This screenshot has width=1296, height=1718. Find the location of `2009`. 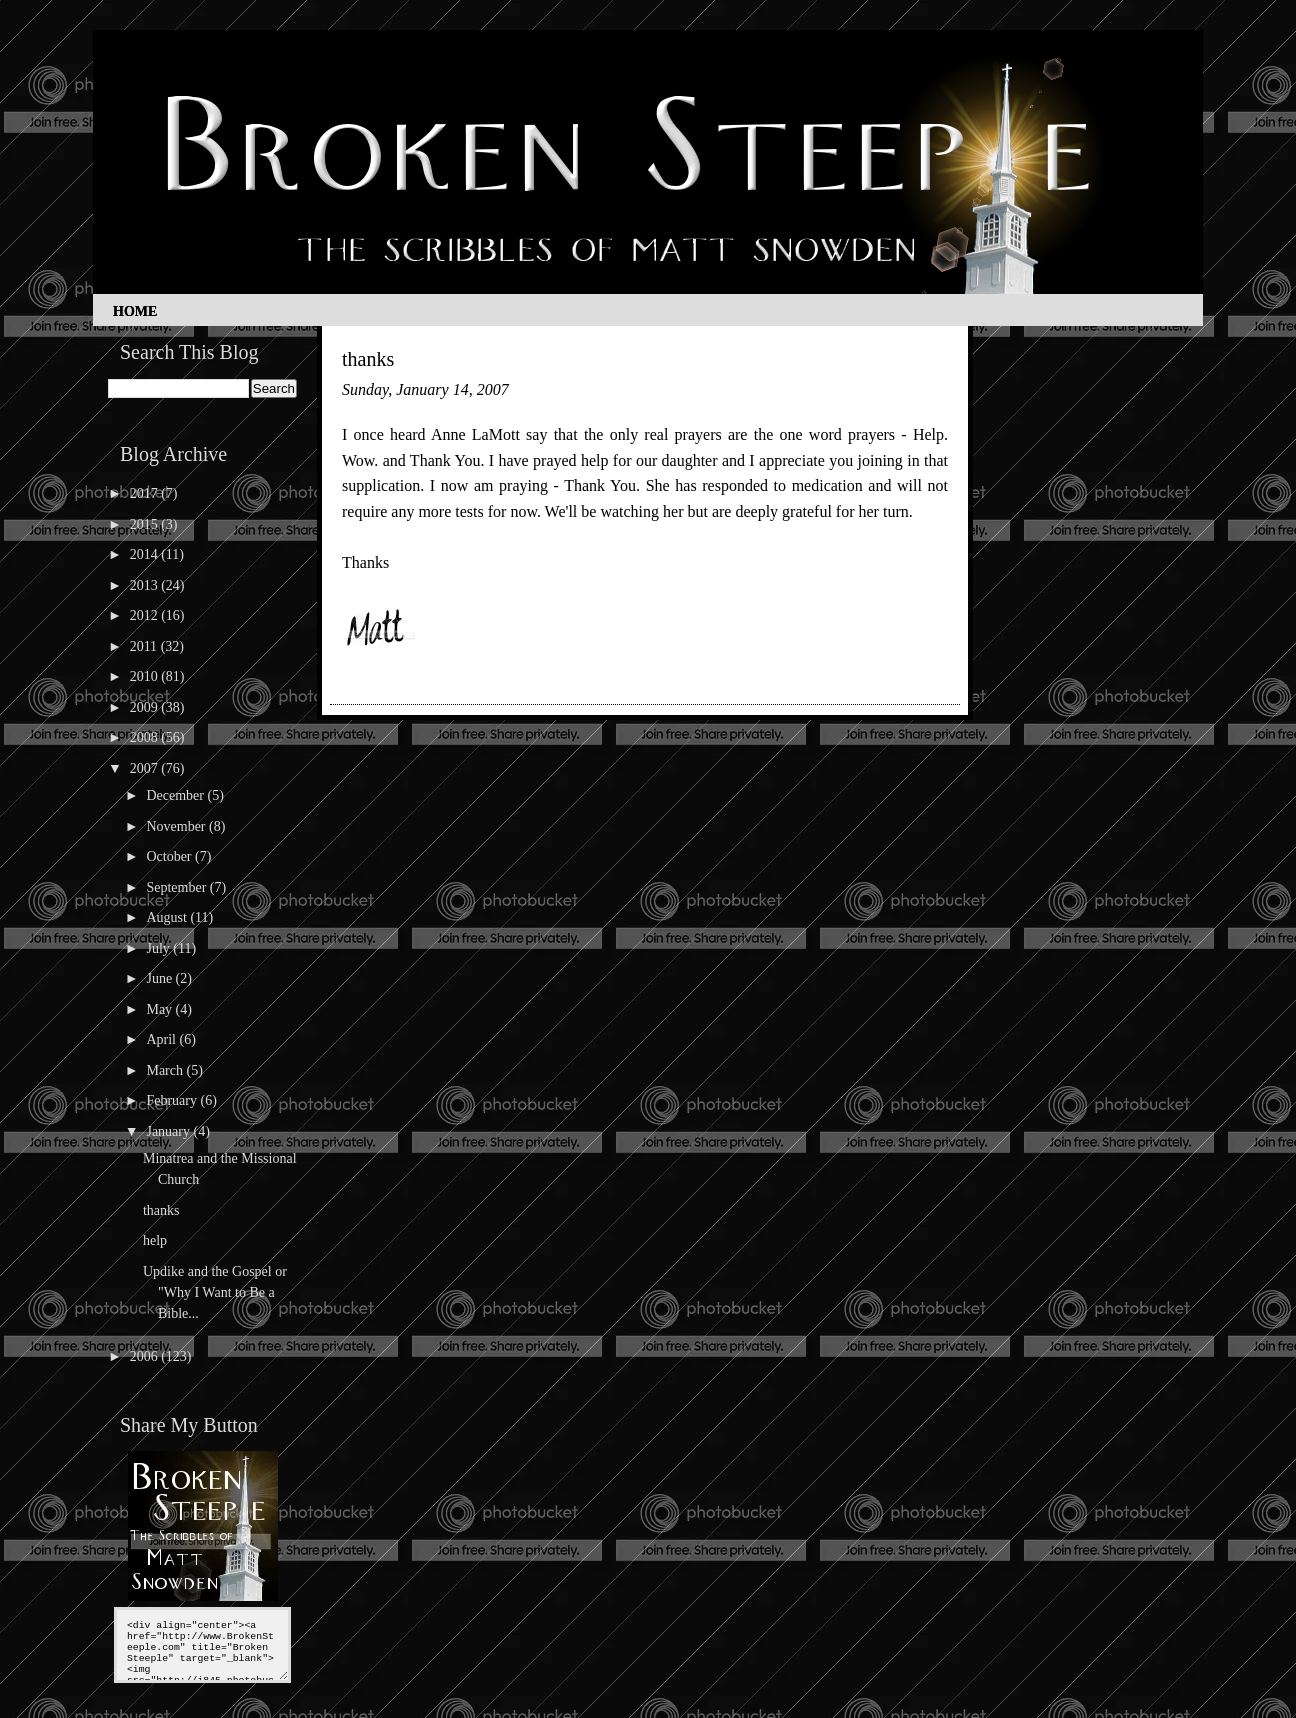

2009 is located at coordinates (146, 707).